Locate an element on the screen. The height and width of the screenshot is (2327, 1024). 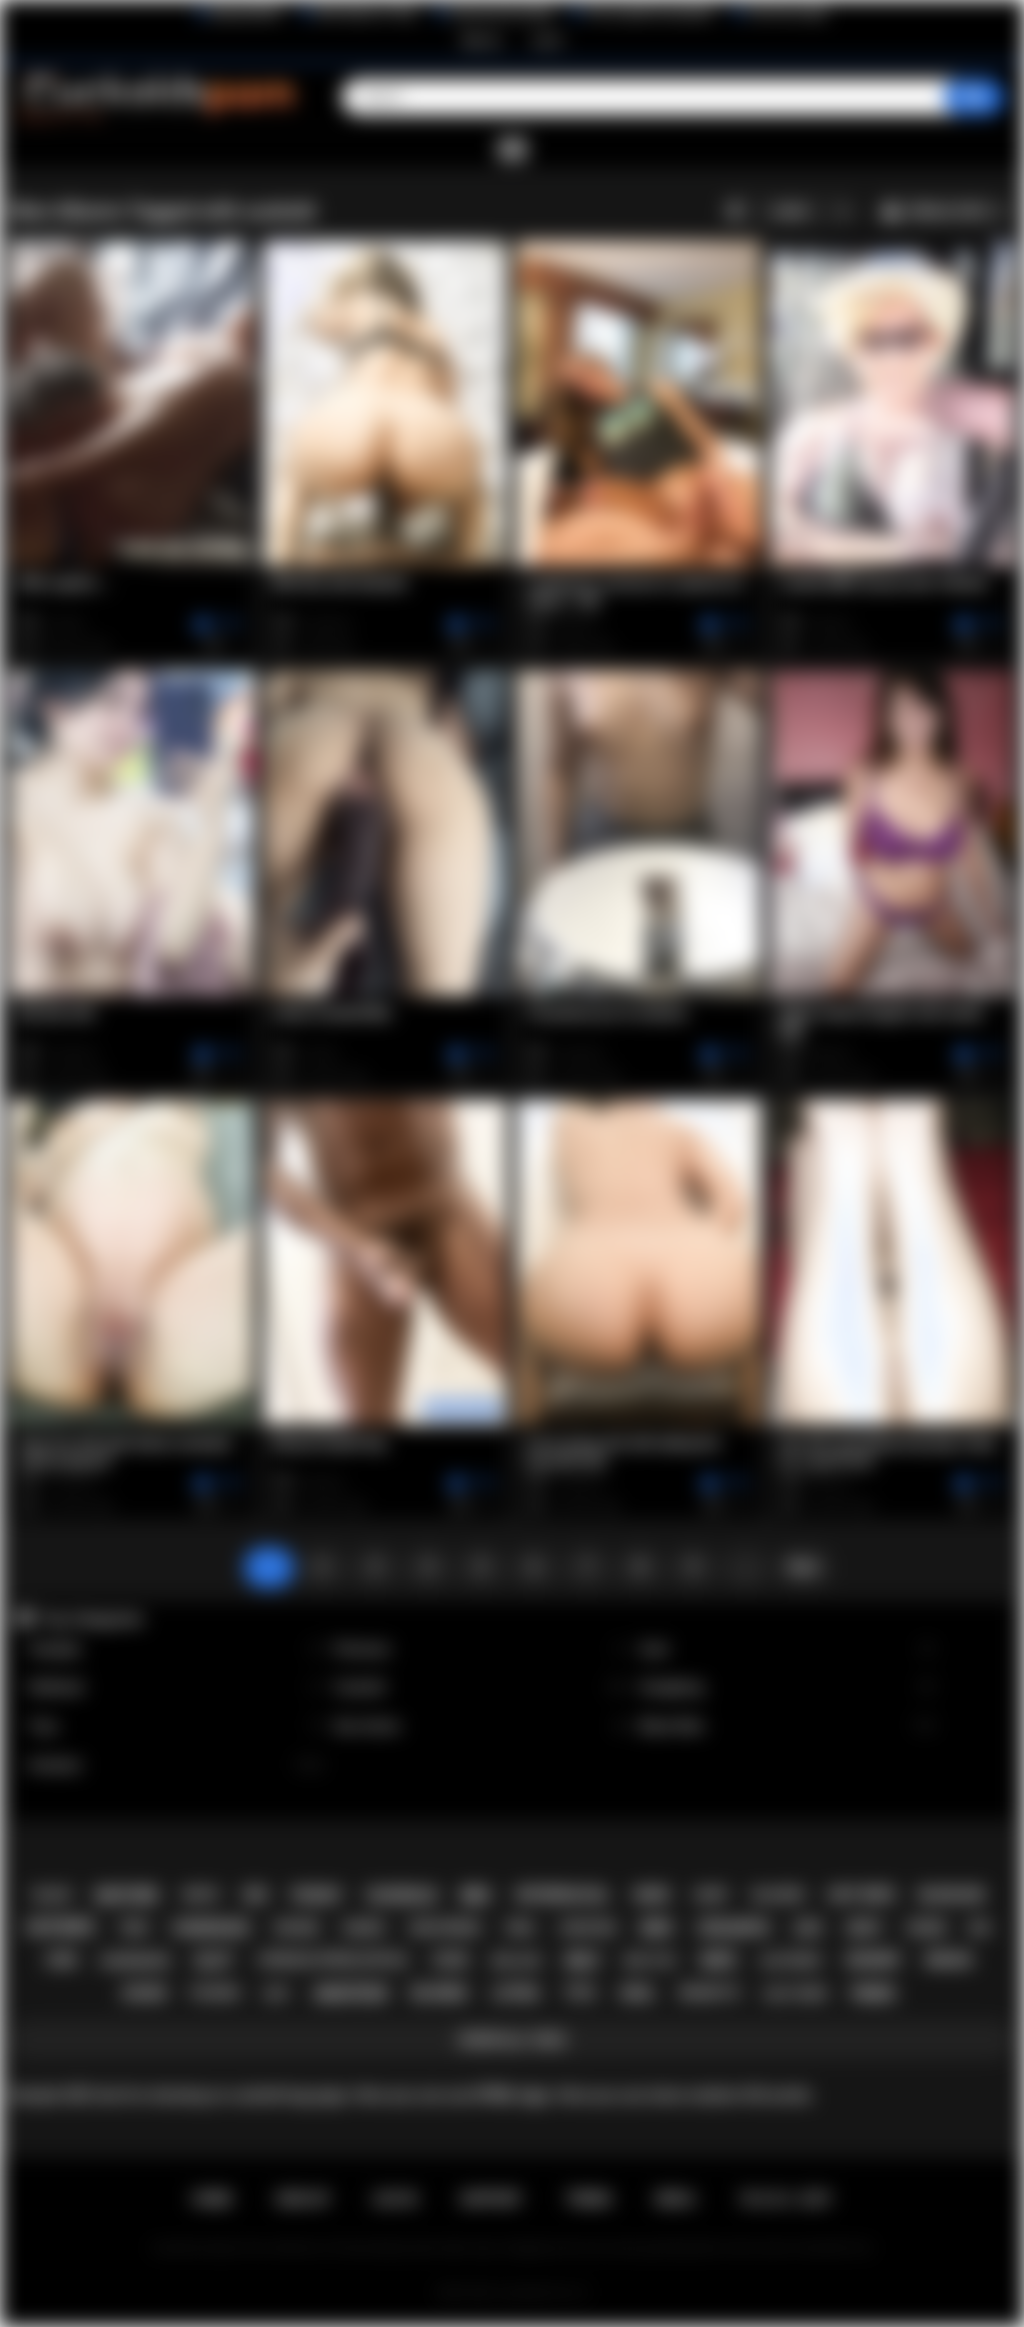
homemade is located at coordinates (211, 1928).